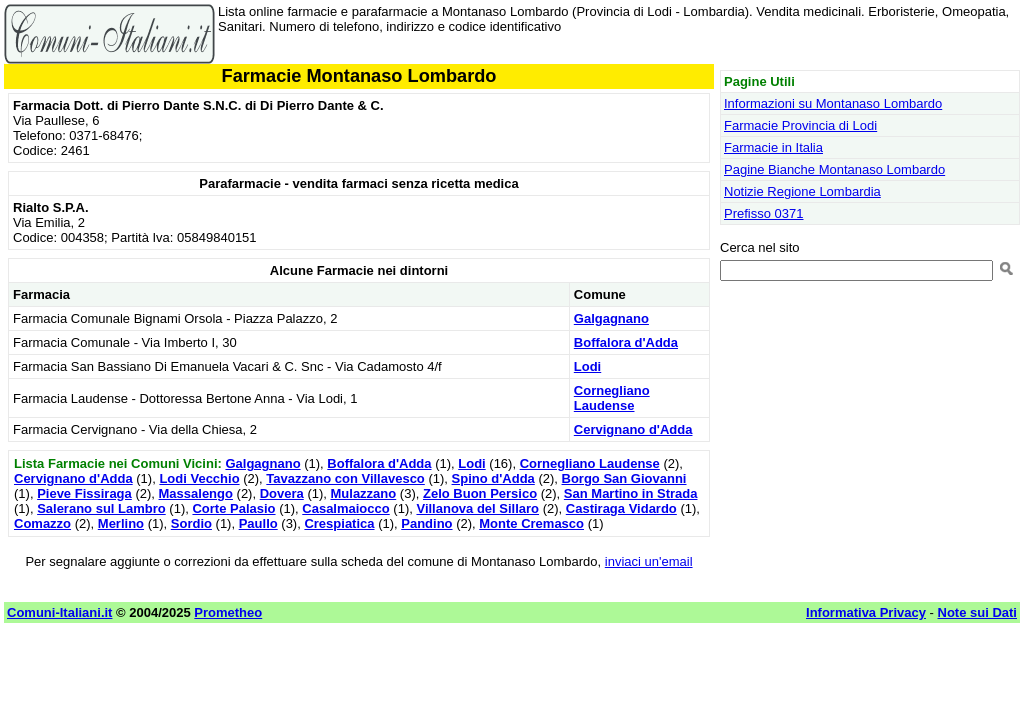  I want to click on Farmacie in Italia, so click(773, 147).